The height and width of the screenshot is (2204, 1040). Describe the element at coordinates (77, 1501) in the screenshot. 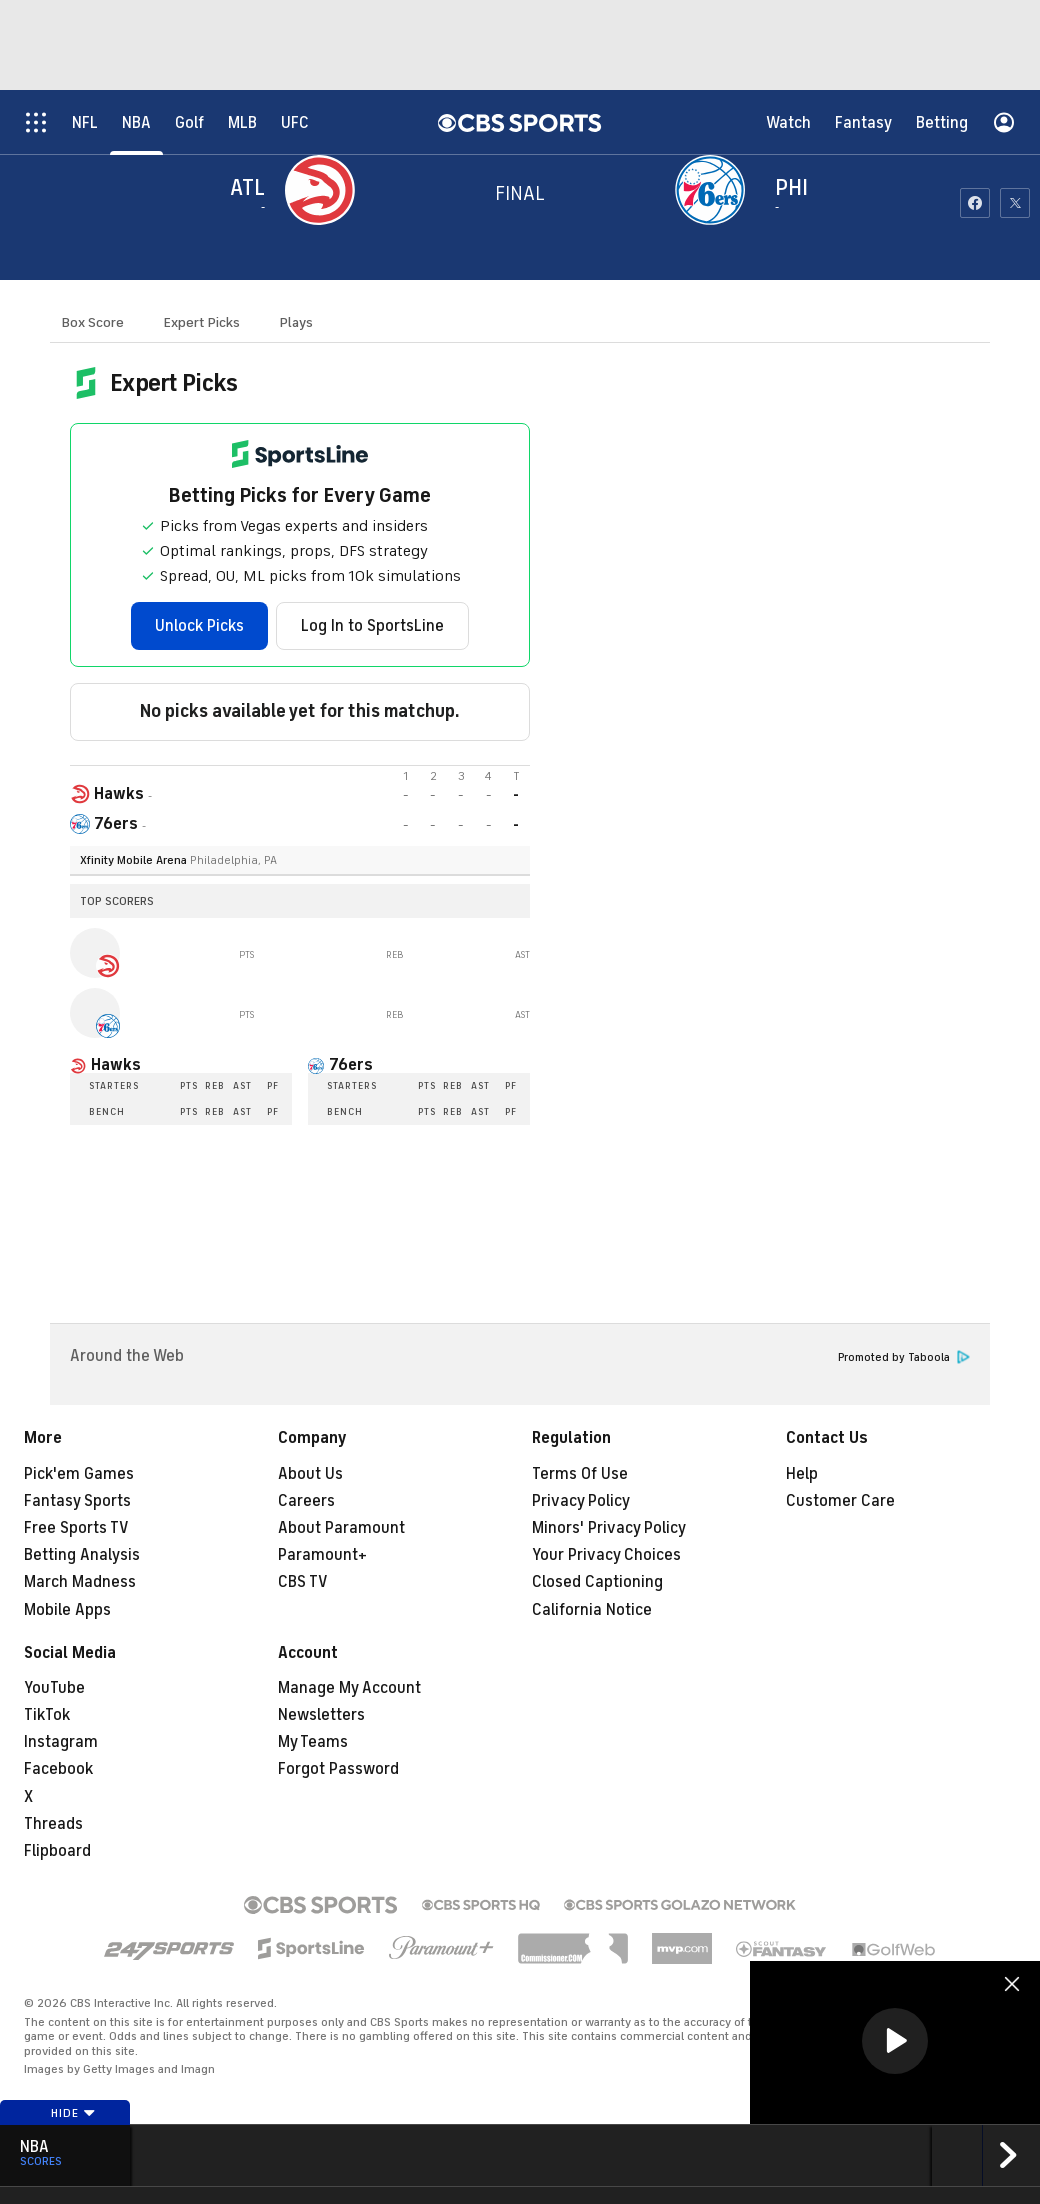

I see `Fantasy Sports` at that location.